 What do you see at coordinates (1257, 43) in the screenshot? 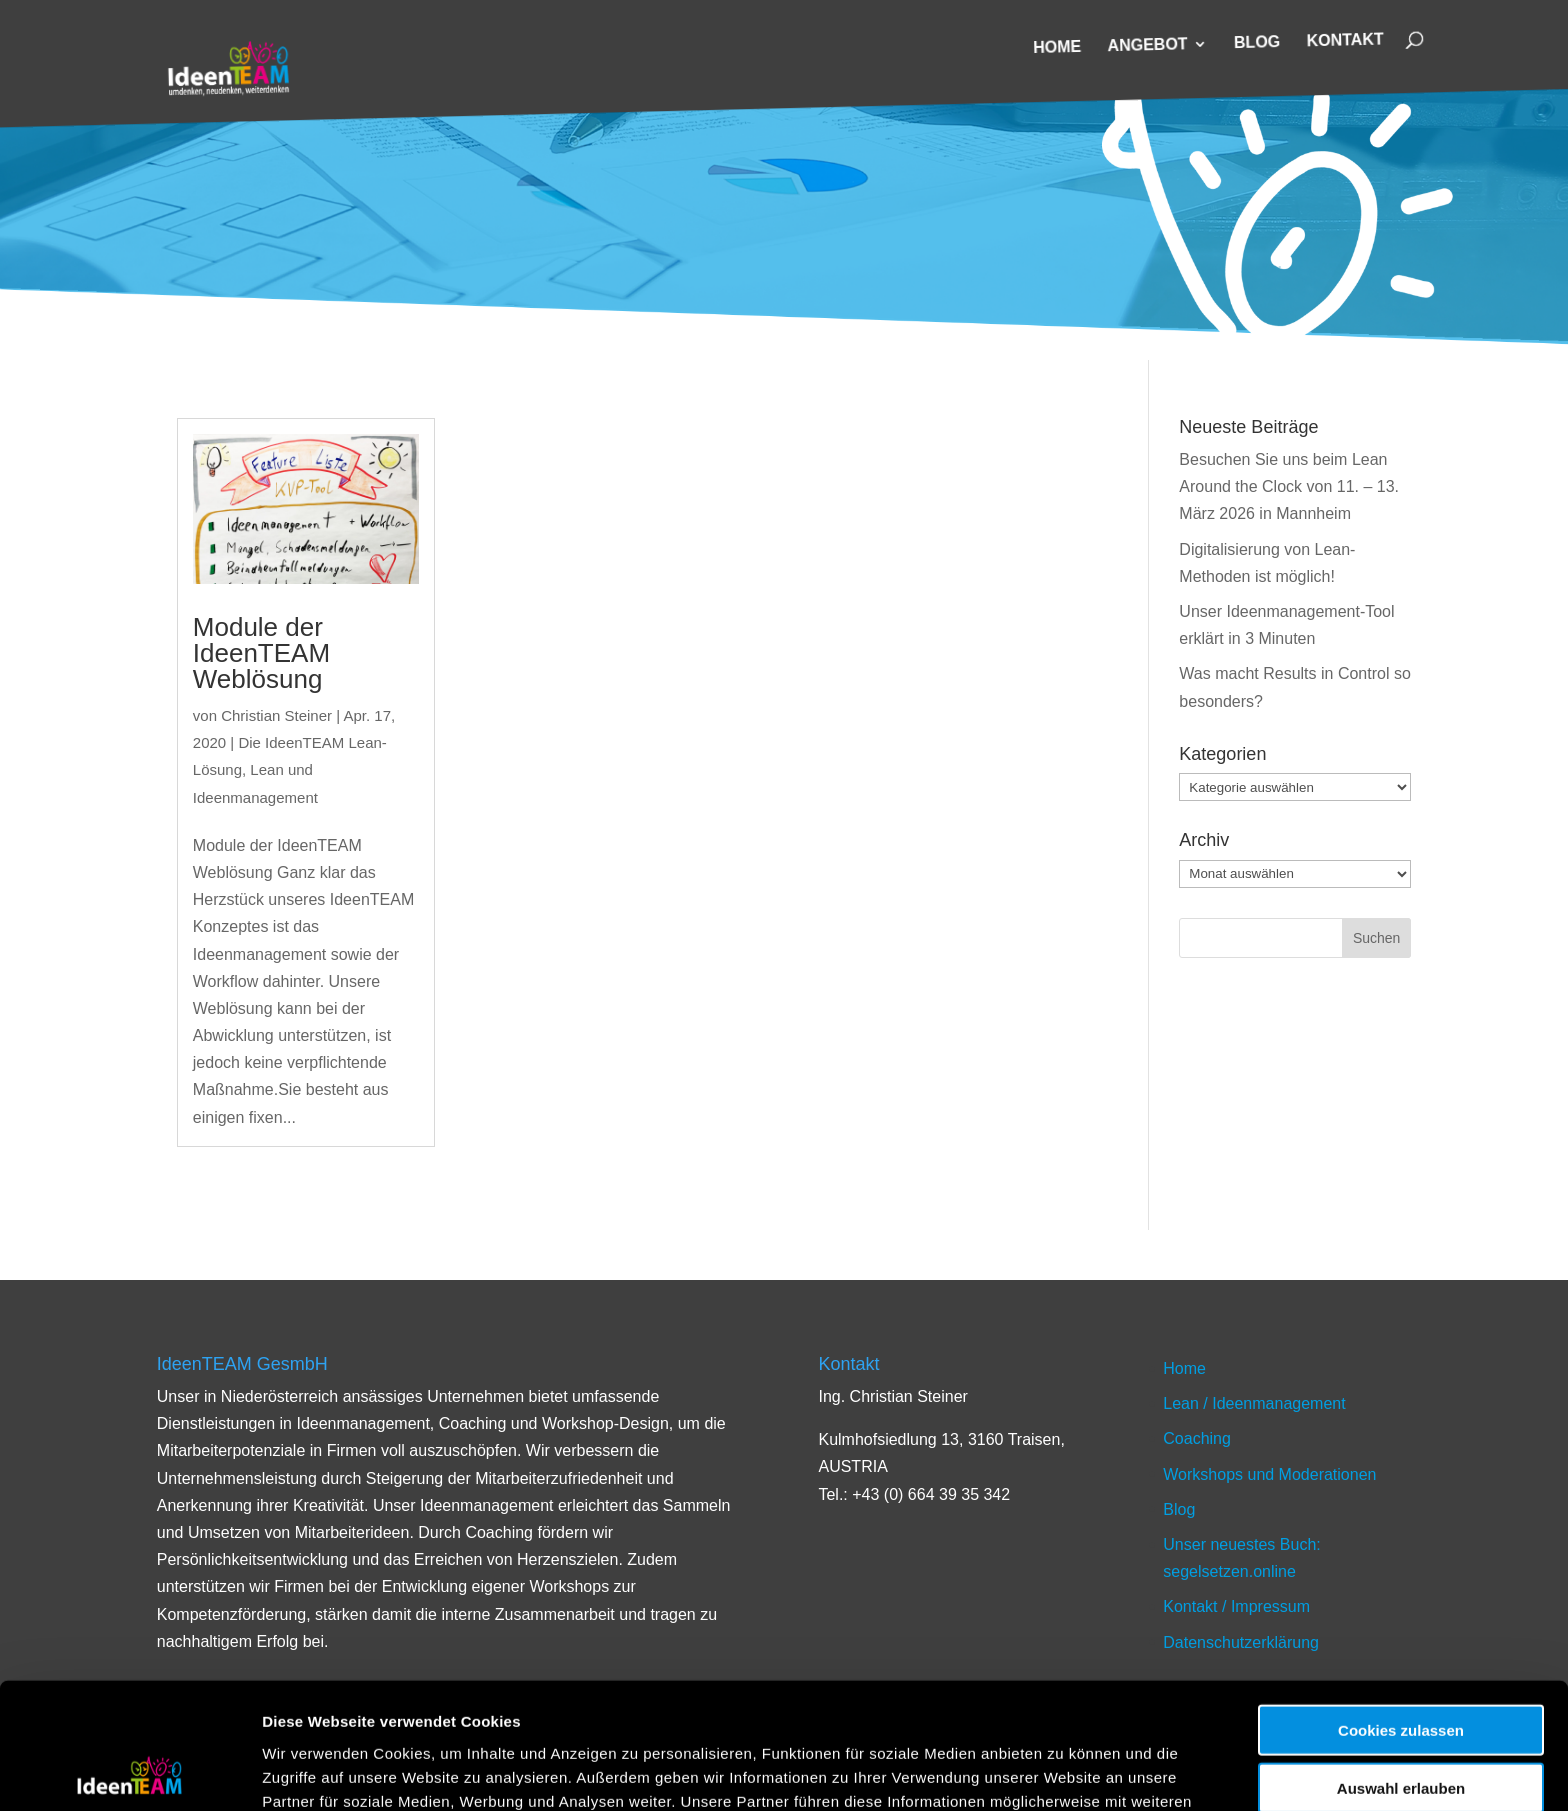
I see `Blog` at bounding box center [1257, 43].